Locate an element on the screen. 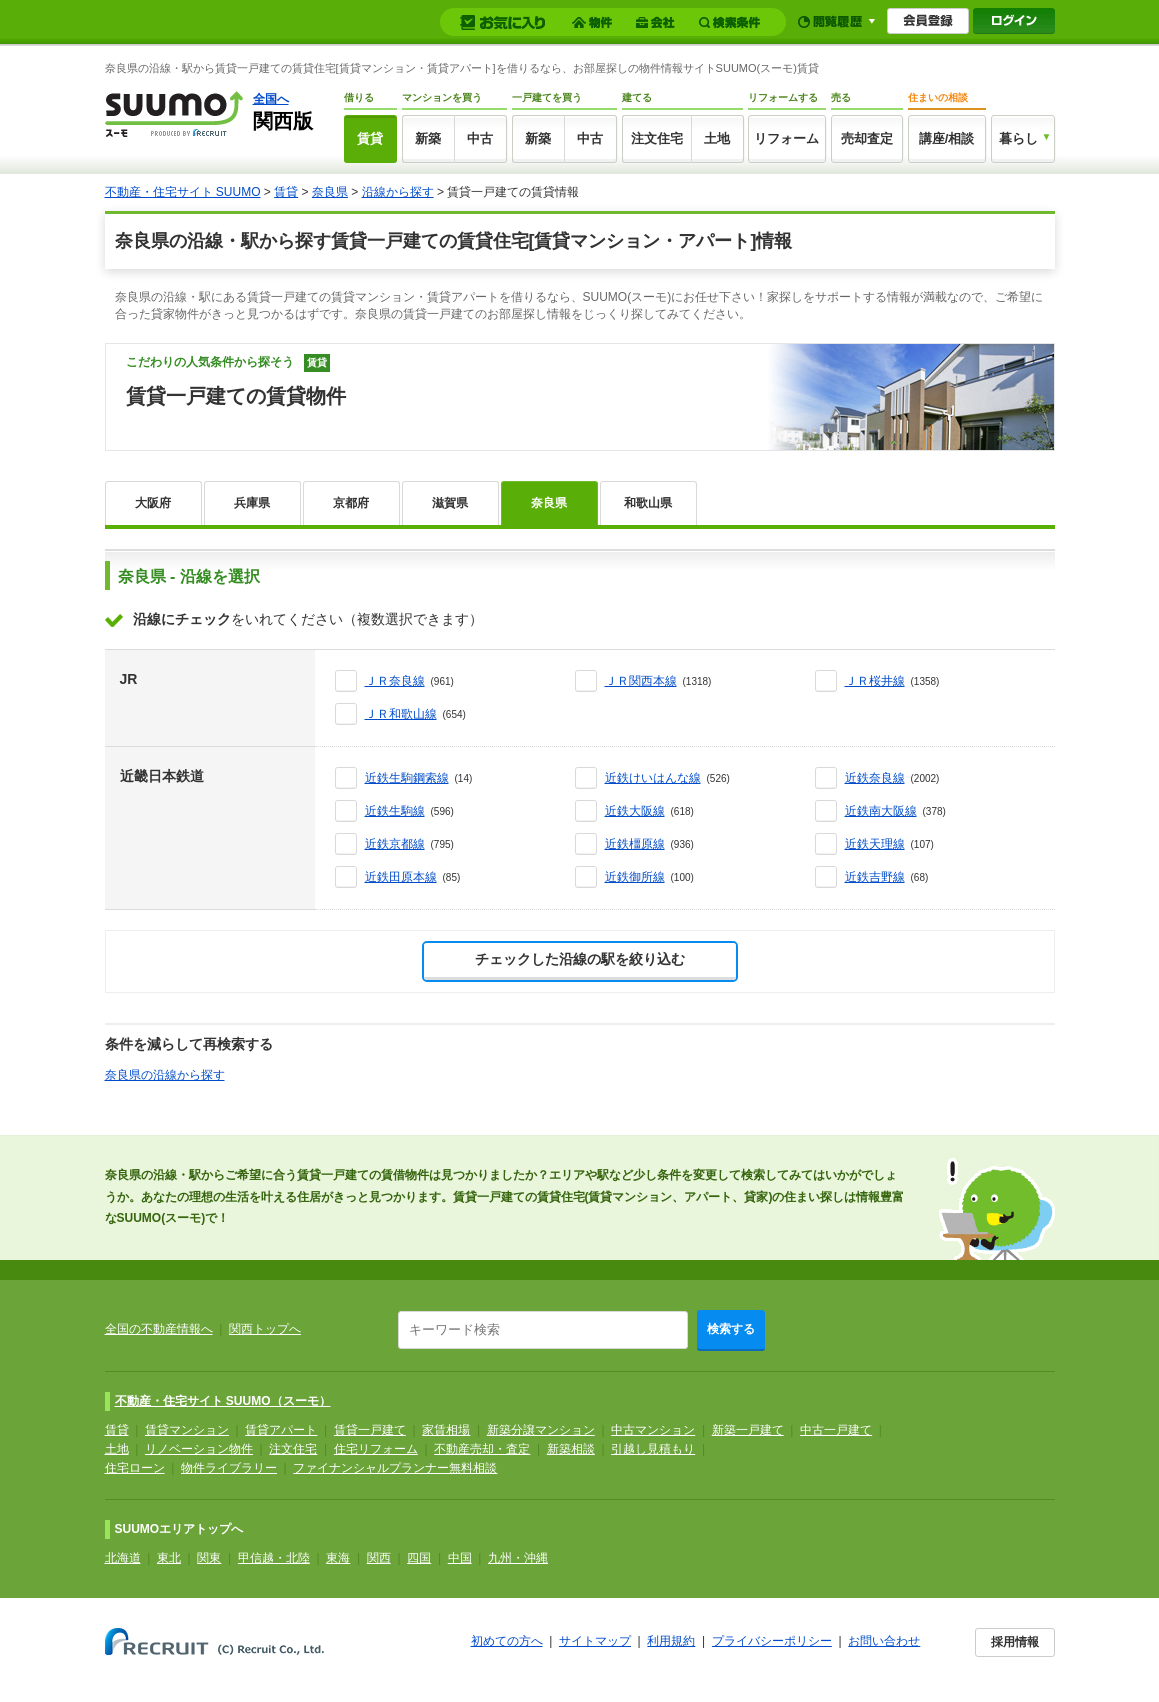  採用情報 is located at coordinates (1015, 1642).